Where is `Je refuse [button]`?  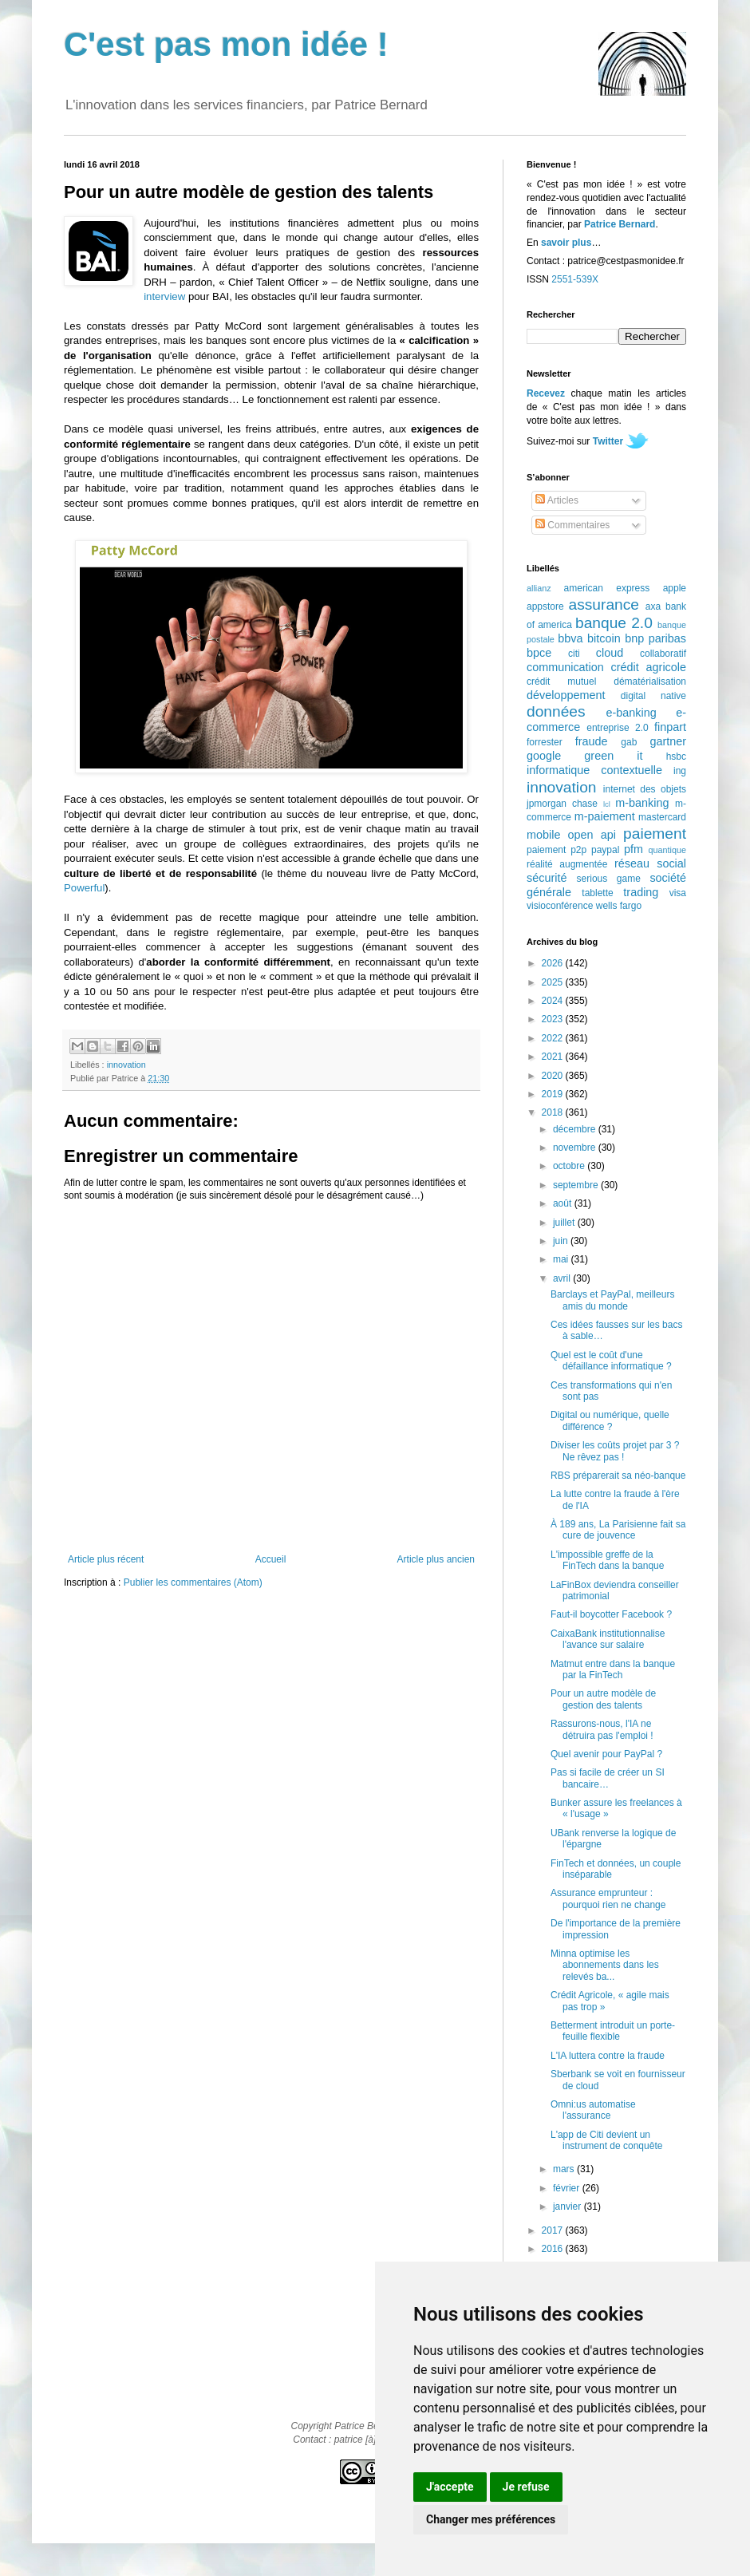
Je refuse [button] is located at coordinates (526, 2486).